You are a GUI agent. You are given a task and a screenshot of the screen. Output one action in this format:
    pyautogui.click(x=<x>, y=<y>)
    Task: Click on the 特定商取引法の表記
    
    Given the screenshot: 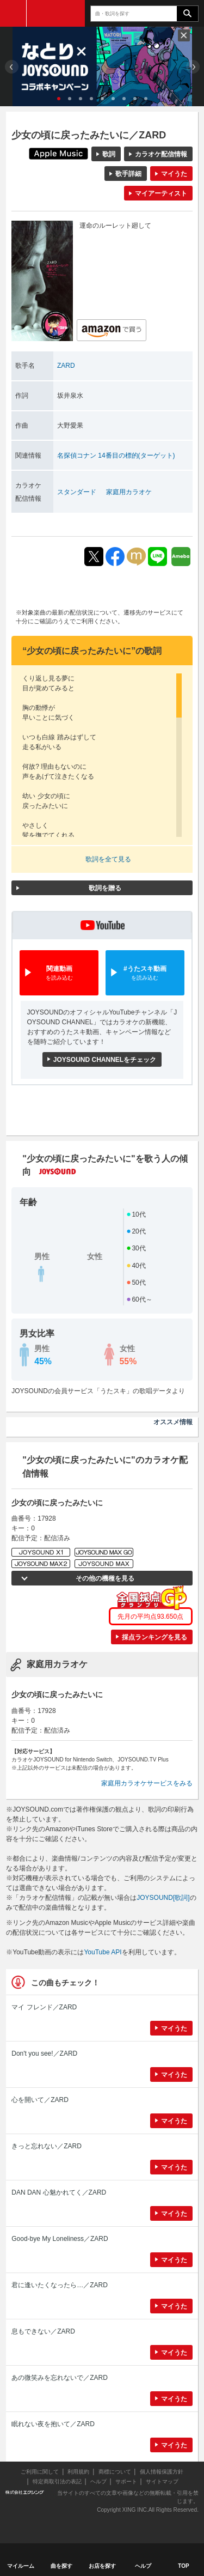 What is the action you would take?
    pyautogui.click(x=57, y=2481)
    